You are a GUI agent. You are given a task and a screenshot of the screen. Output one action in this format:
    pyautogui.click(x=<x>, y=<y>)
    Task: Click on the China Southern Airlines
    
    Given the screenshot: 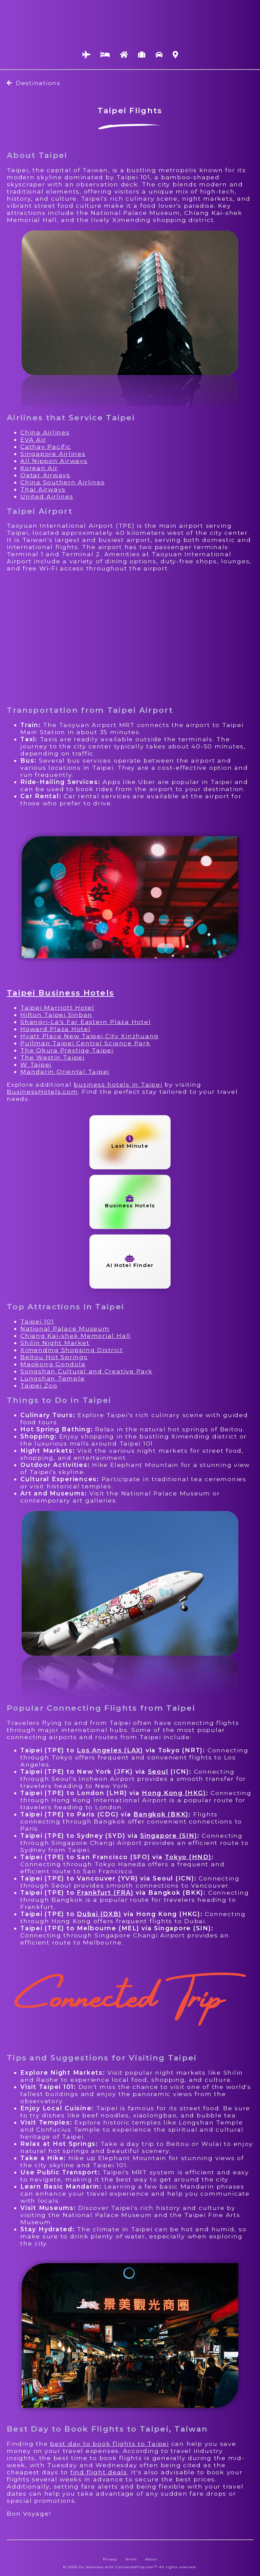 What is the action you would take?
    pyautogui.click(x=62, y=482)
    